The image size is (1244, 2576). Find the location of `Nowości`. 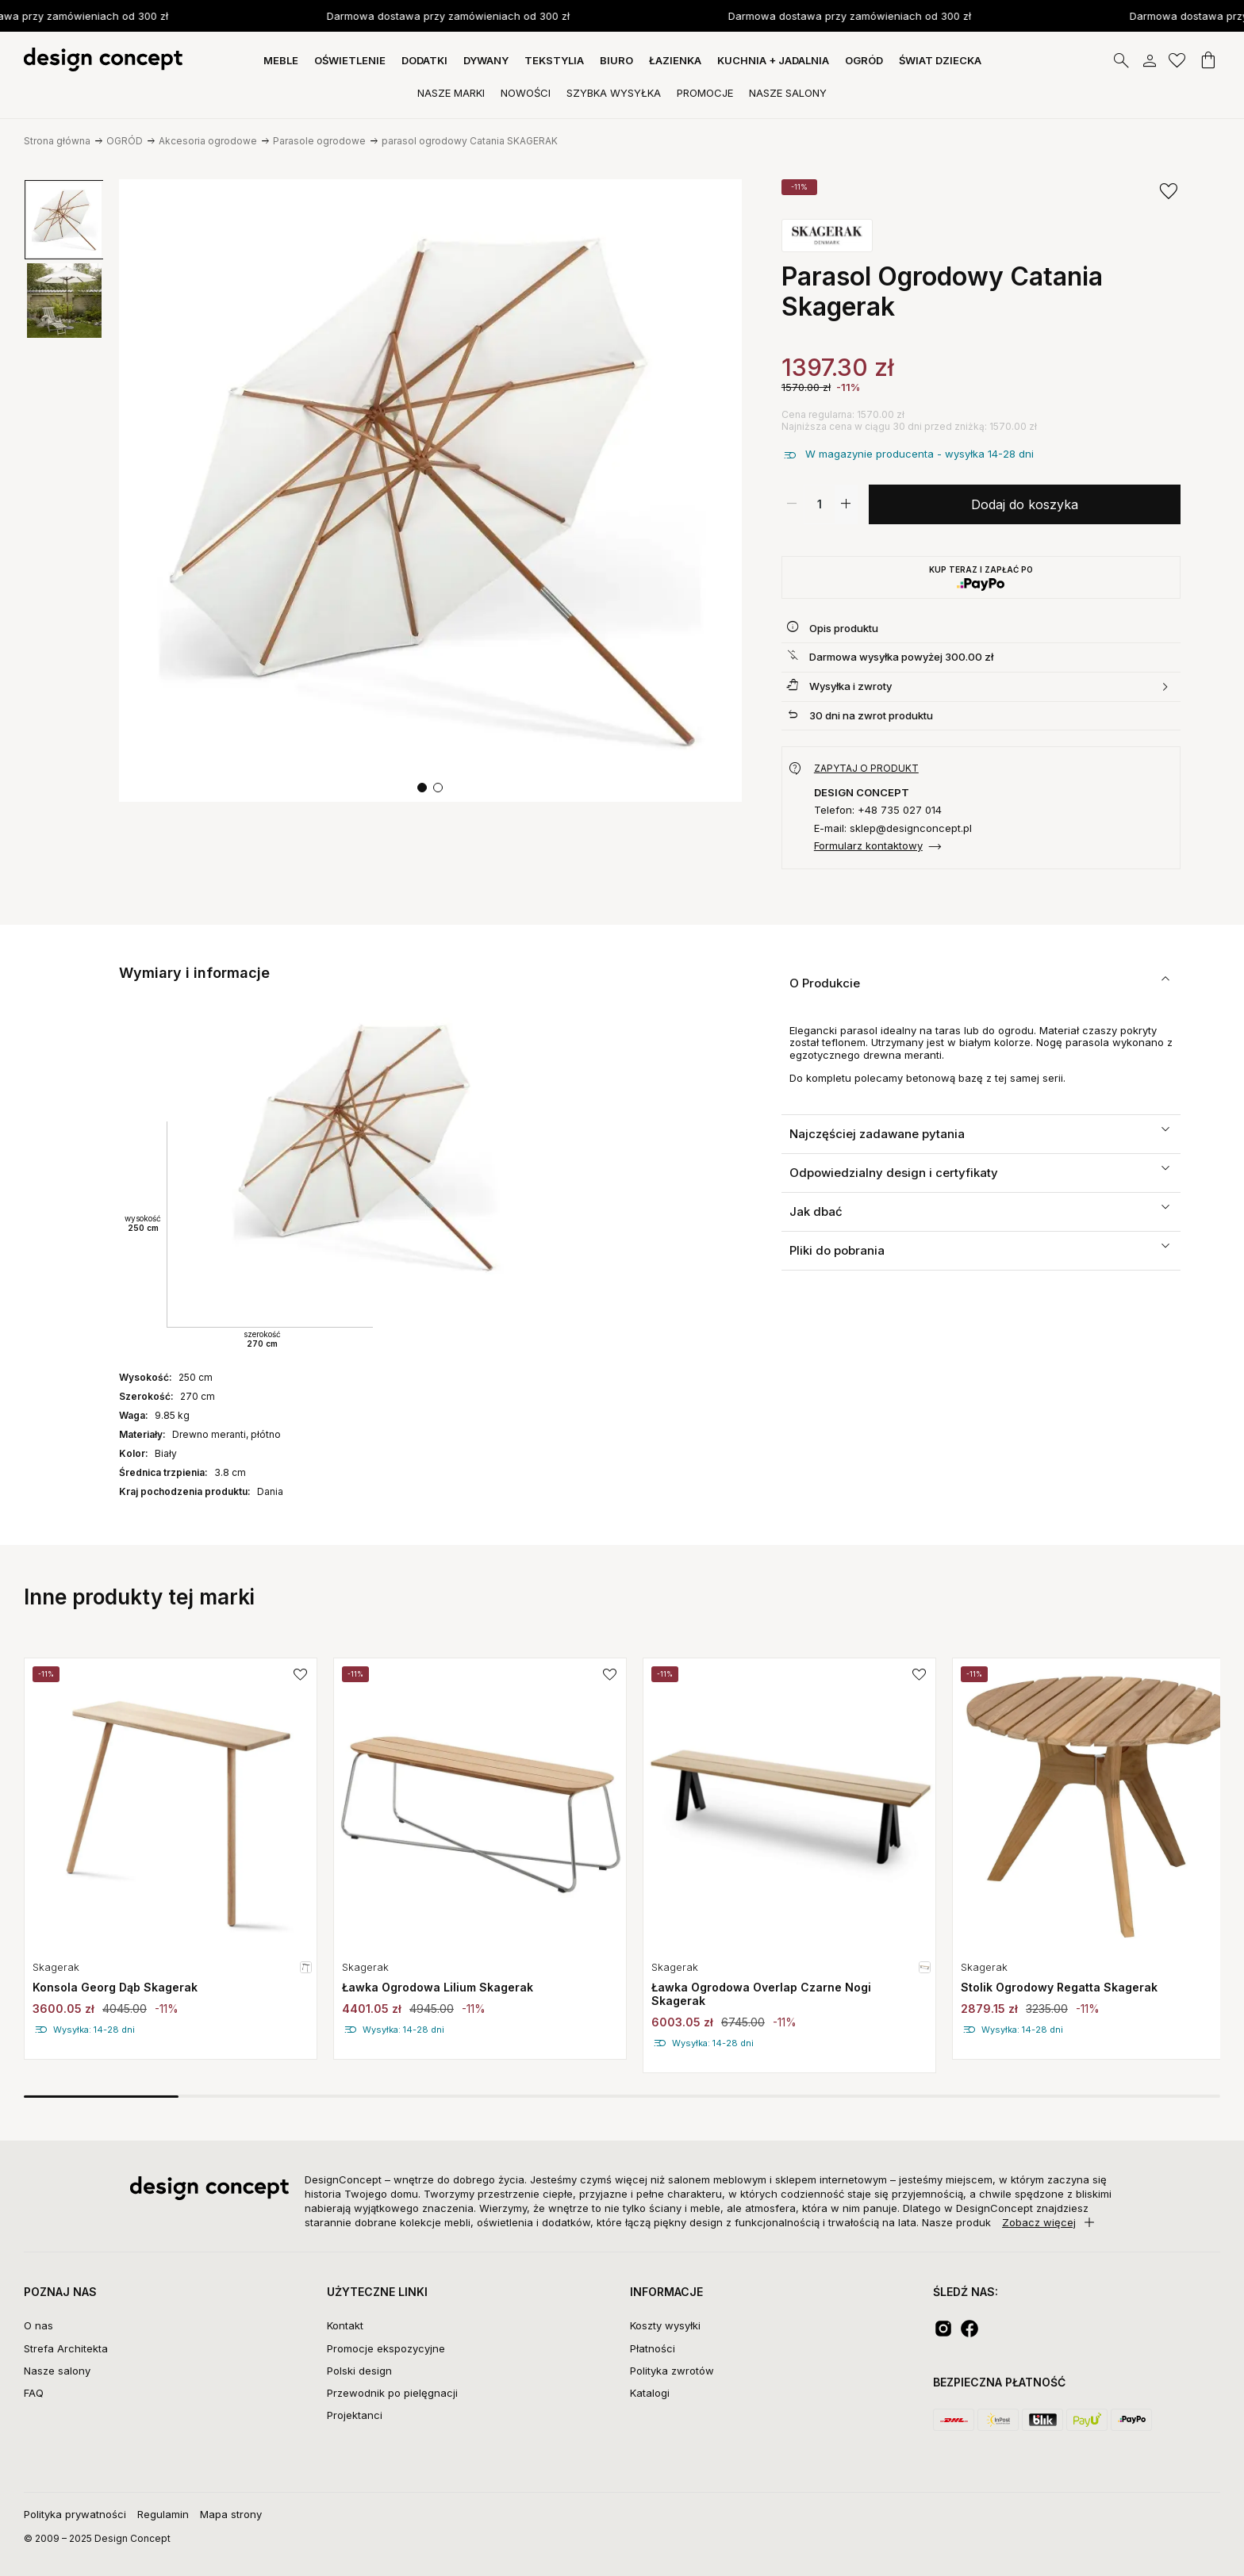

Nowości is located at coordinates (526, 92).